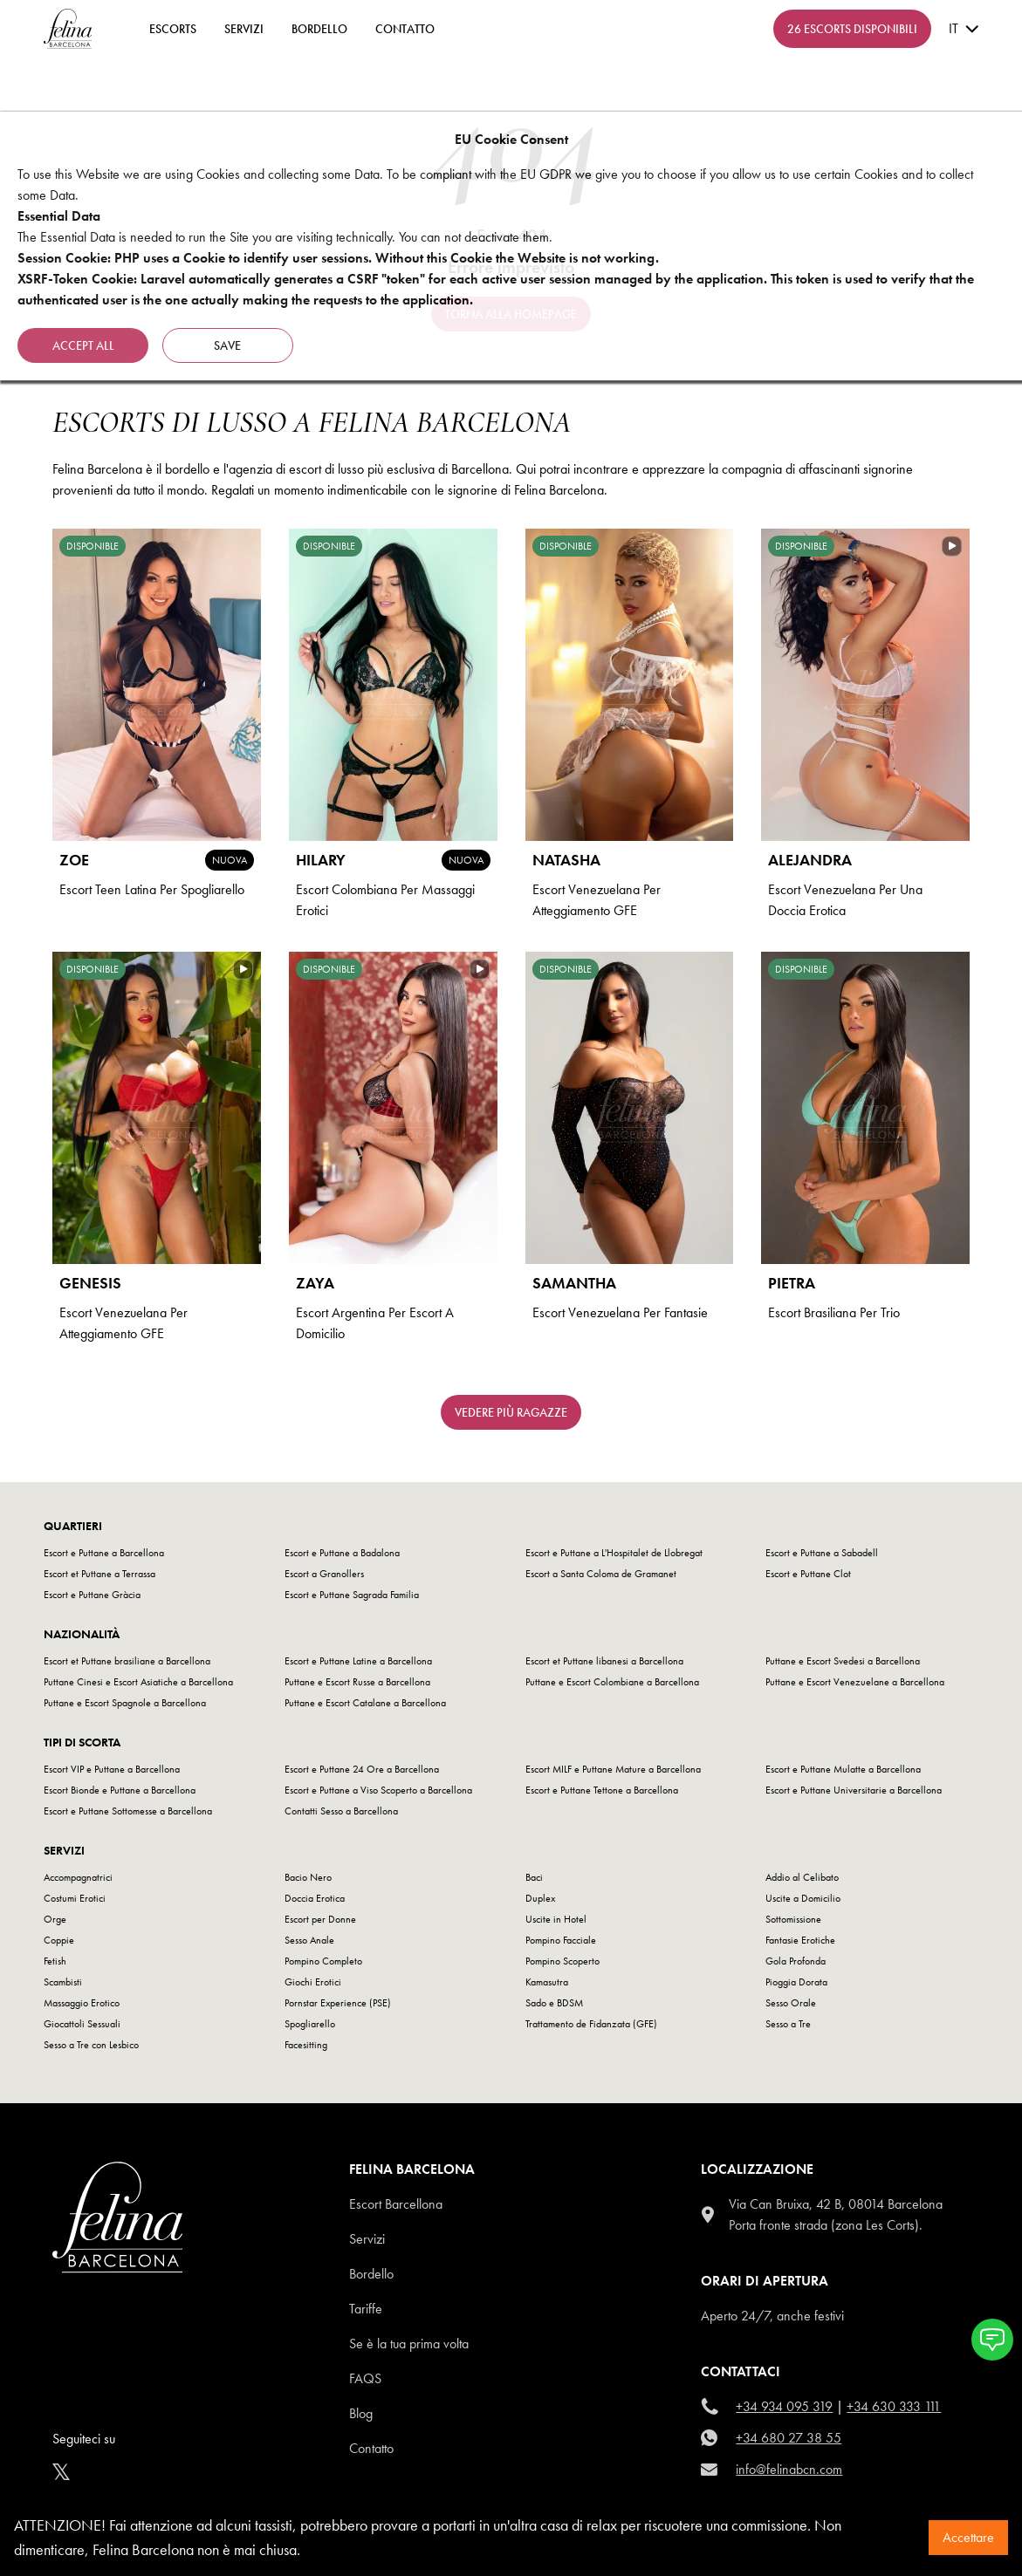 This screenshot has height=2576, width=1022. What do you see at coordinates (821, 1553) in the screenshot?
I see `Escort e Puttane a Sabadell` at bounding box center [821, 1553].